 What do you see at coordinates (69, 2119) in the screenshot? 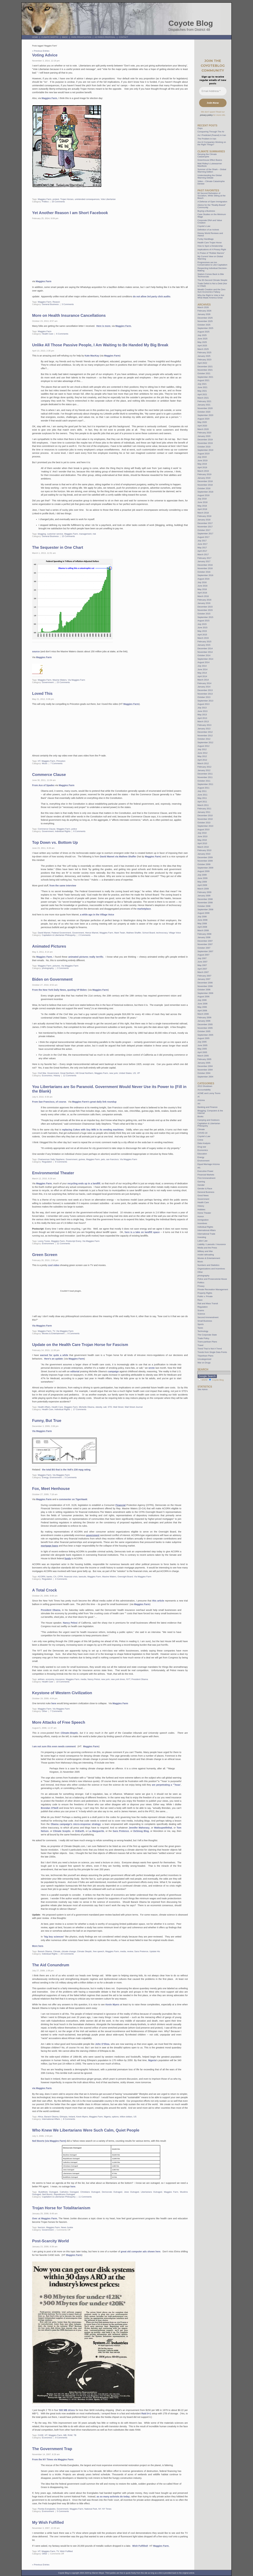
I see `8 Comments` at bounding box center [69, 2119].